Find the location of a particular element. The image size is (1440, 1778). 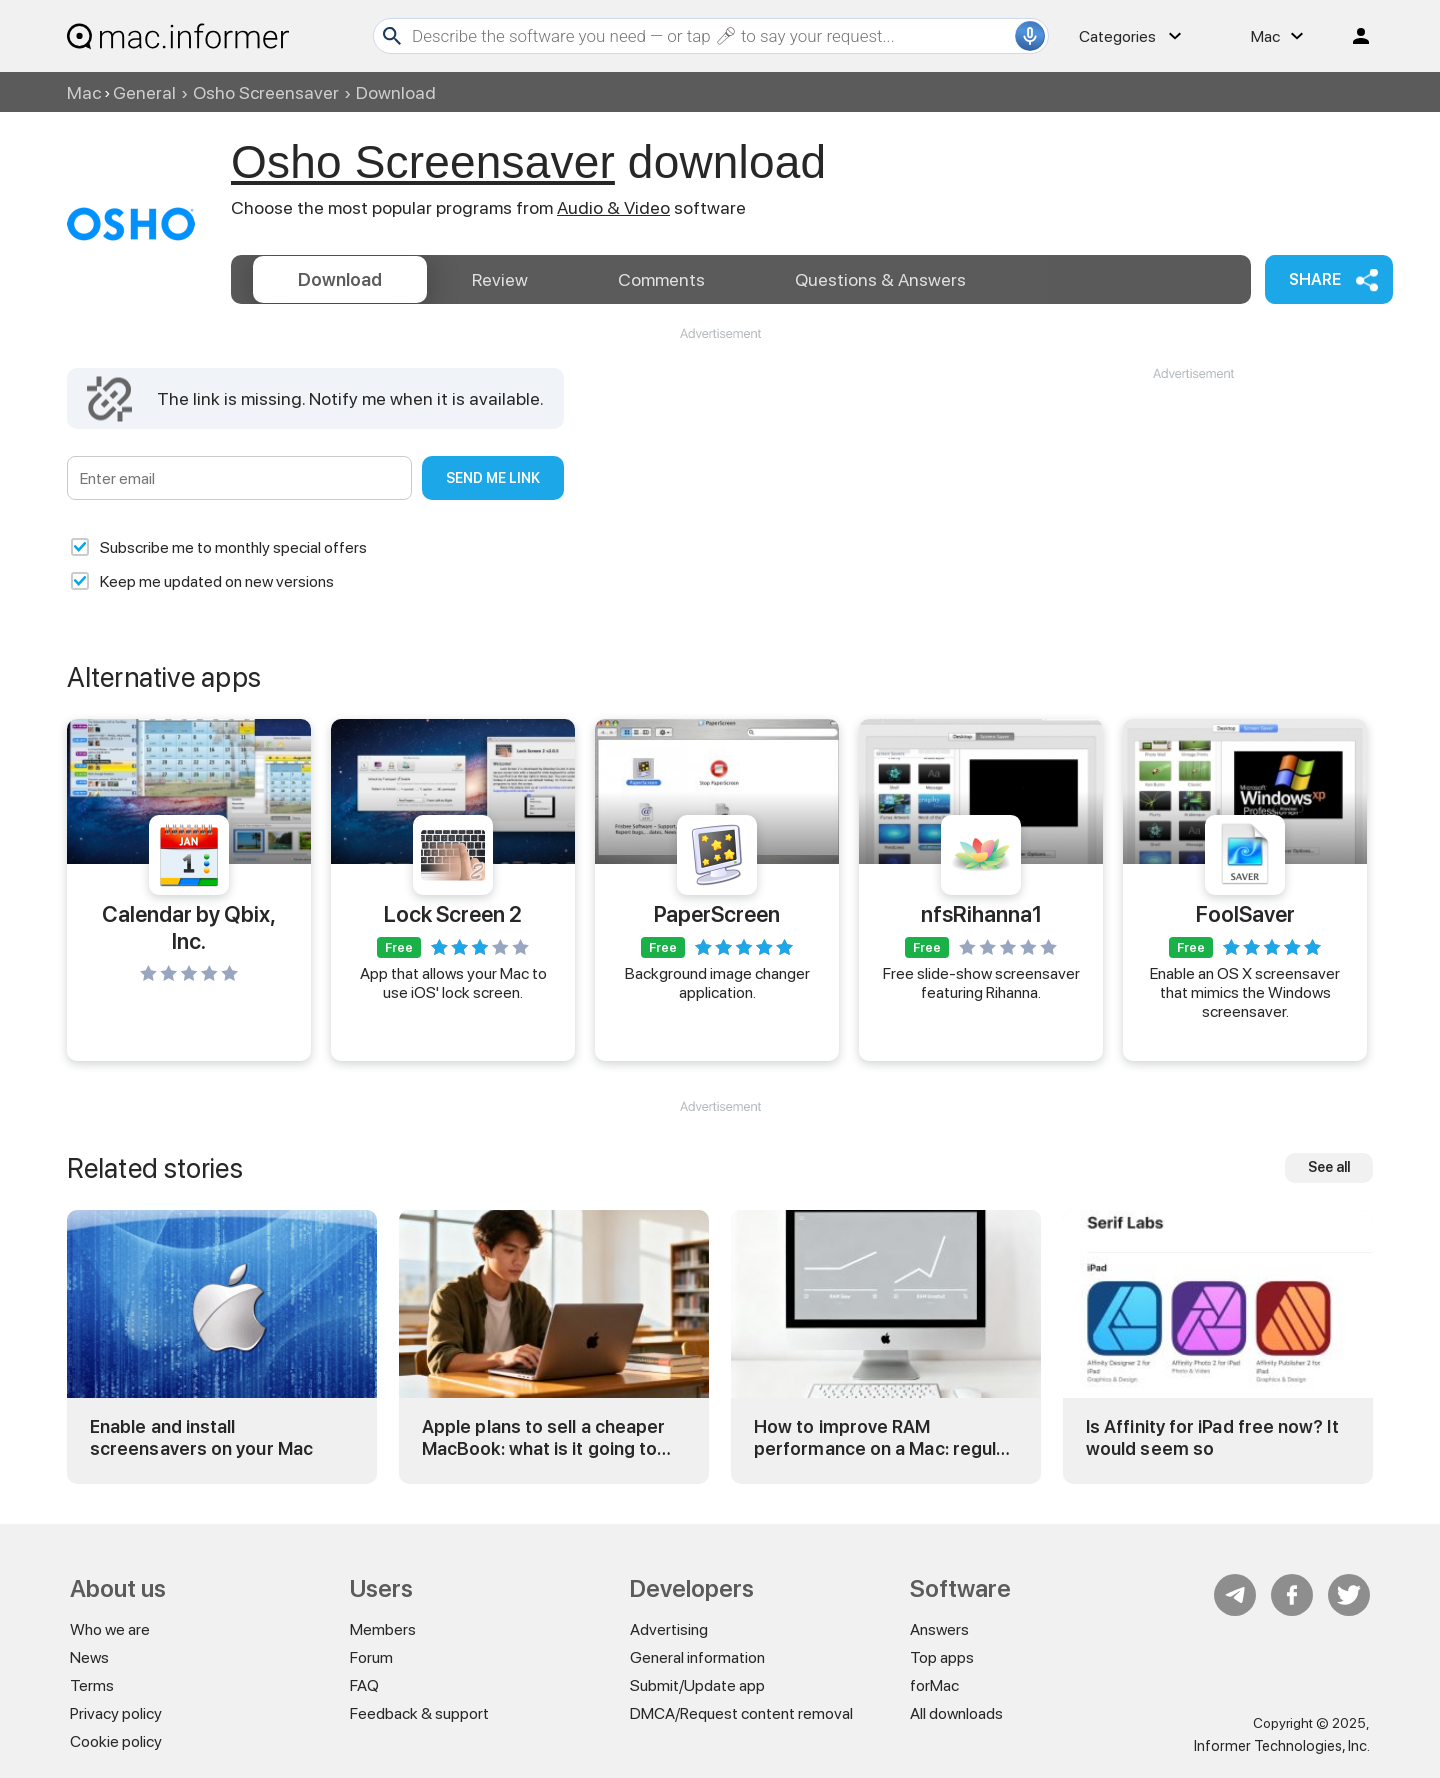

Subscribe me to monthly special offers is located at coordinates (233, 547).